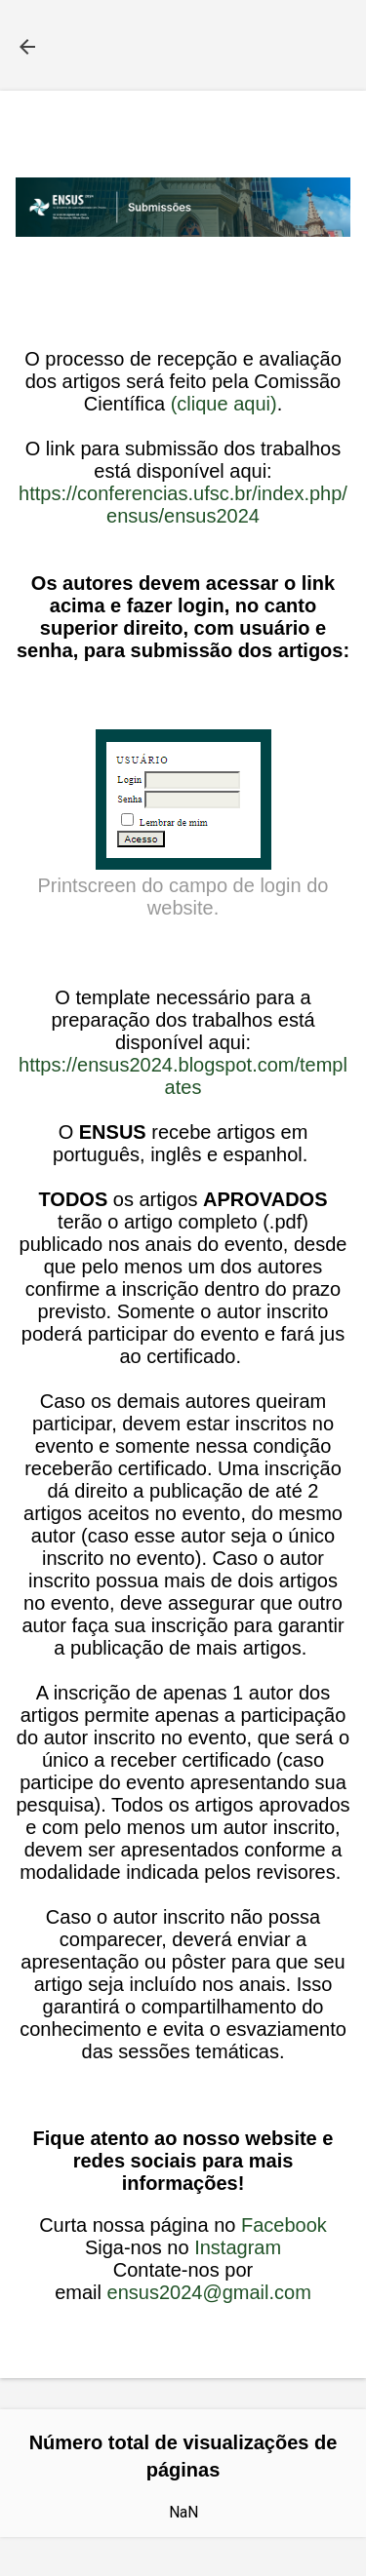 Image resolution: width=366 pixels, height=2576 pixels. Describe the element at coordinates (237, 2247) in the screenshot. I see `Instagram` at that location.